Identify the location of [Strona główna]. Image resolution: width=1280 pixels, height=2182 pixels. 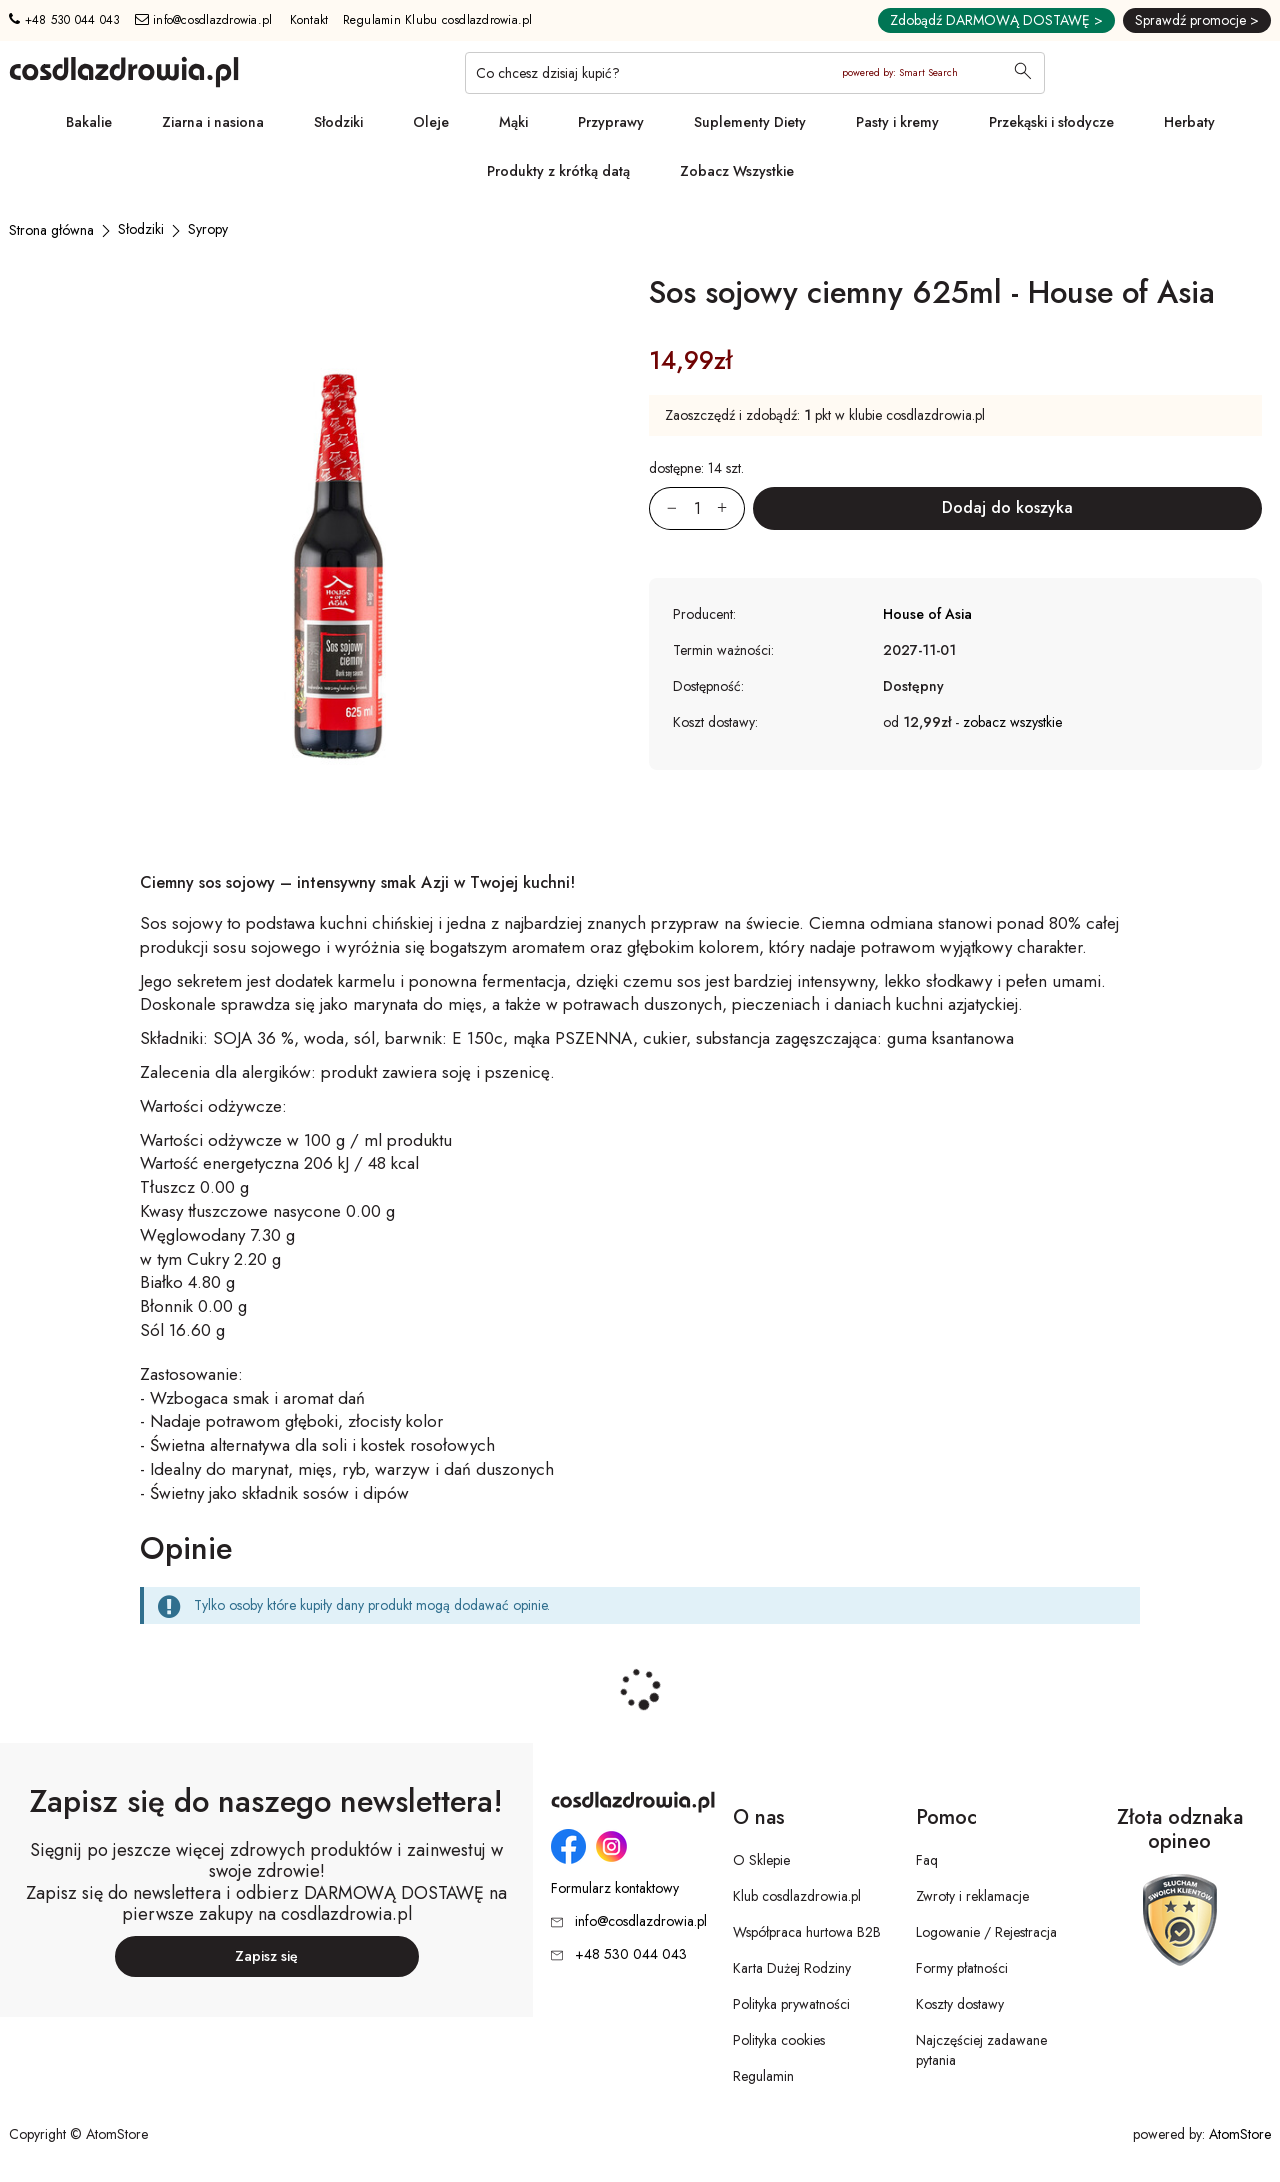
(51, 230).